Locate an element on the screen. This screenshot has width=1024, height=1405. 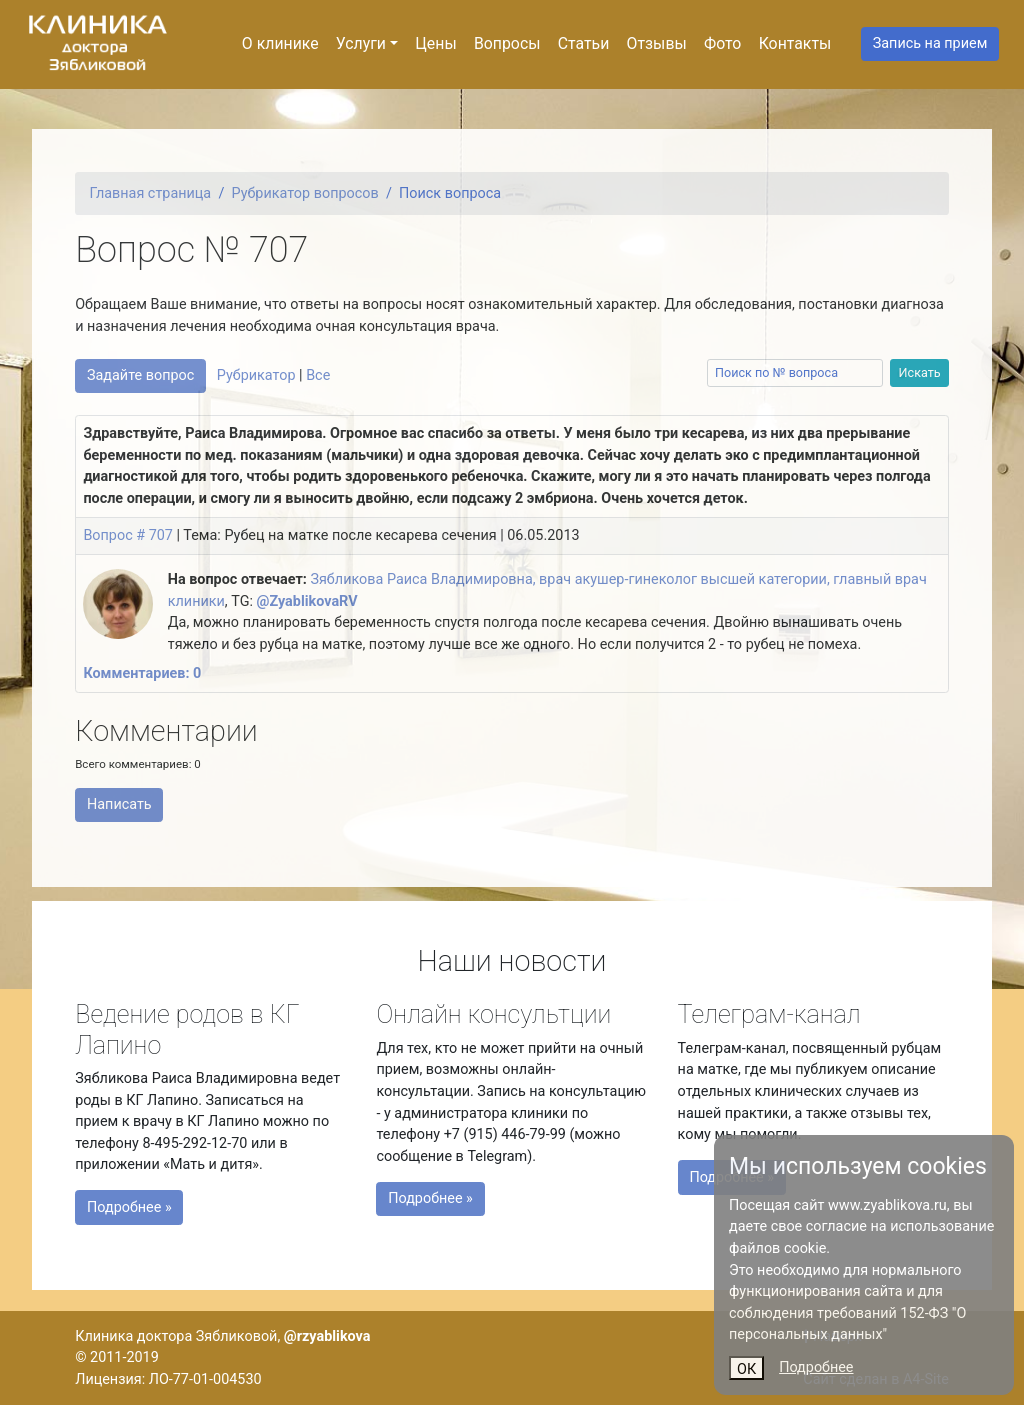
Услуги is located at coordinates (361, 43).